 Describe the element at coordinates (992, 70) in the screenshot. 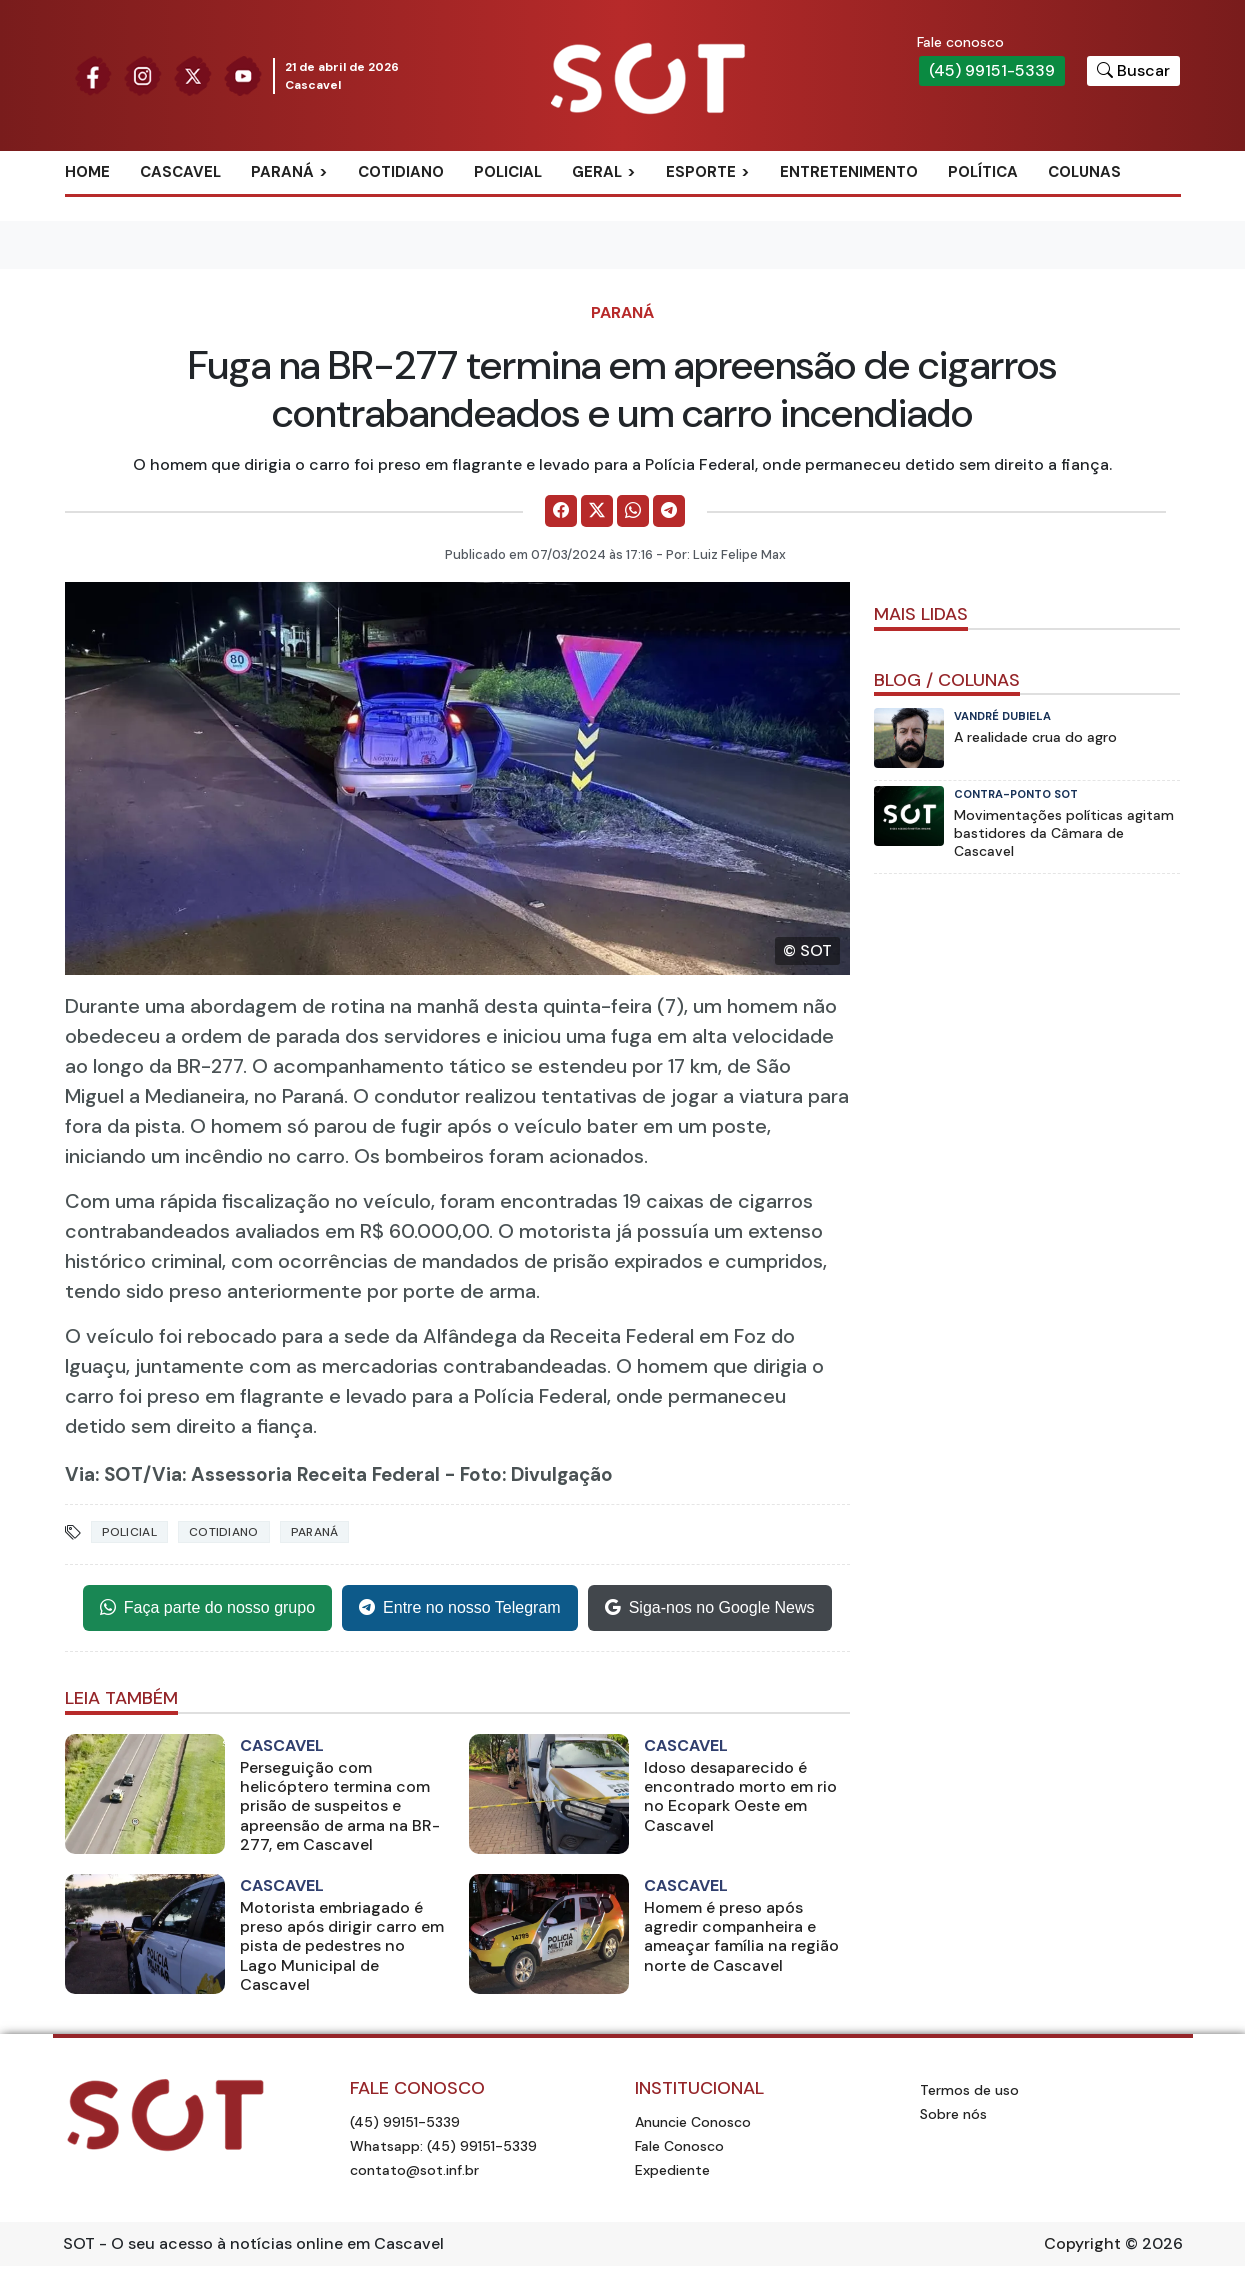

I see `(45) 99151-5339` at that location.